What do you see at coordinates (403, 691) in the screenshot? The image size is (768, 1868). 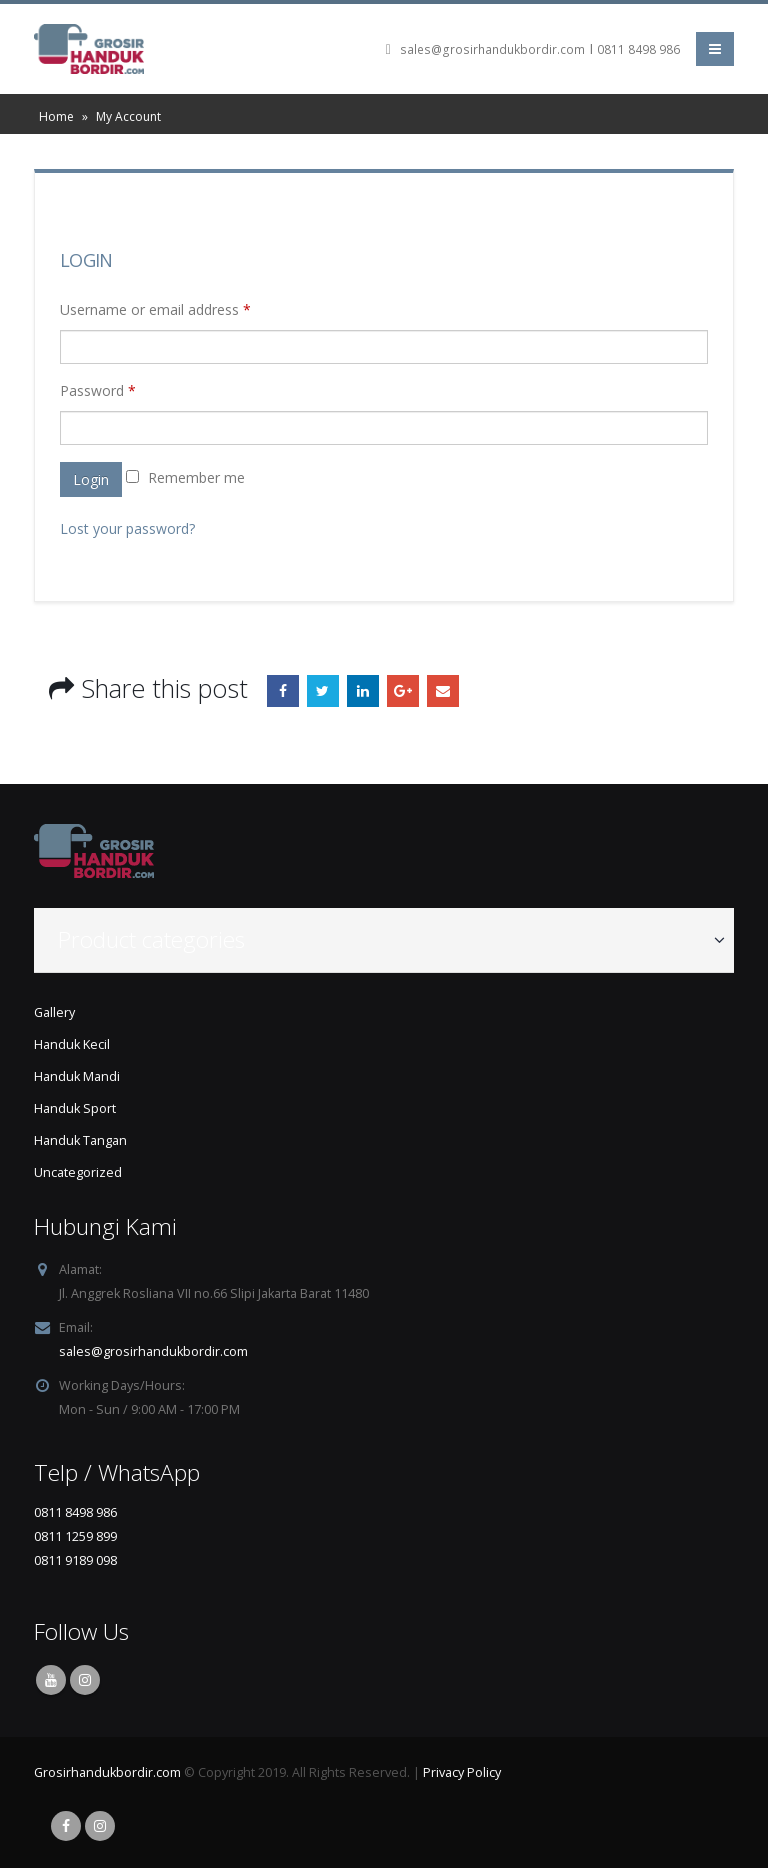 I see `Google +` at bounding box center [403, 691].